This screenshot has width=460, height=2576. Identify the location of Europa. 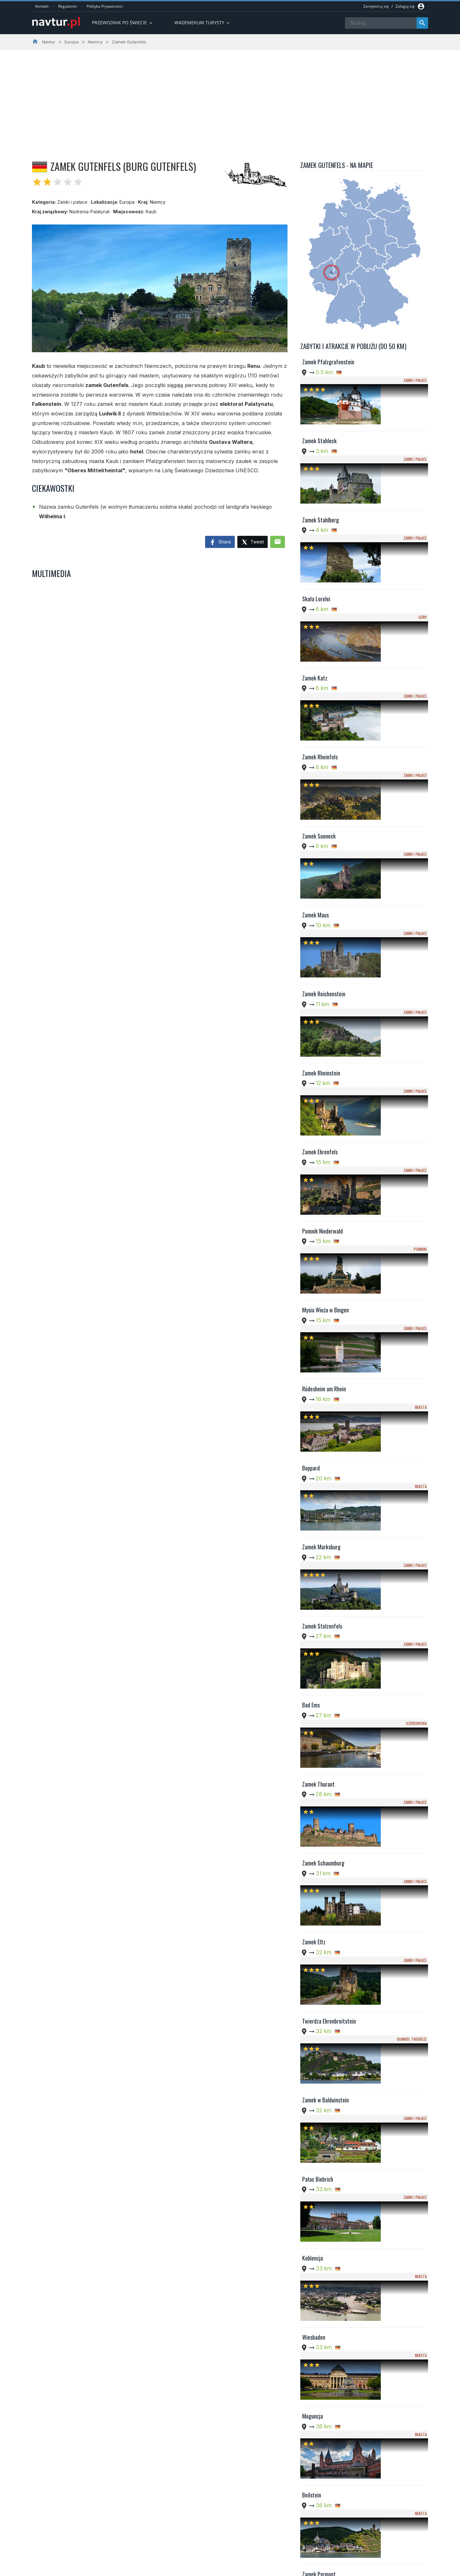
(126, 202).